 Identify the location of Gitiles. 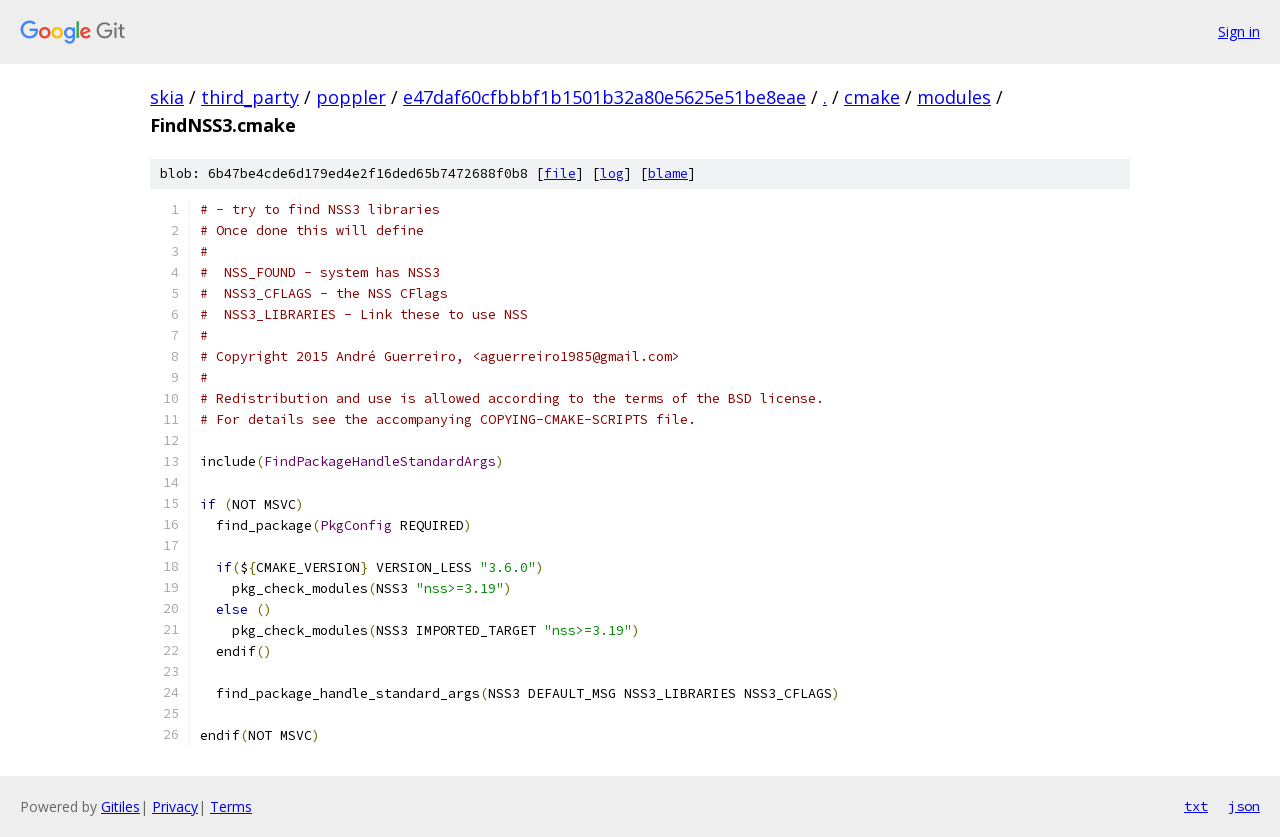
(120, 806).